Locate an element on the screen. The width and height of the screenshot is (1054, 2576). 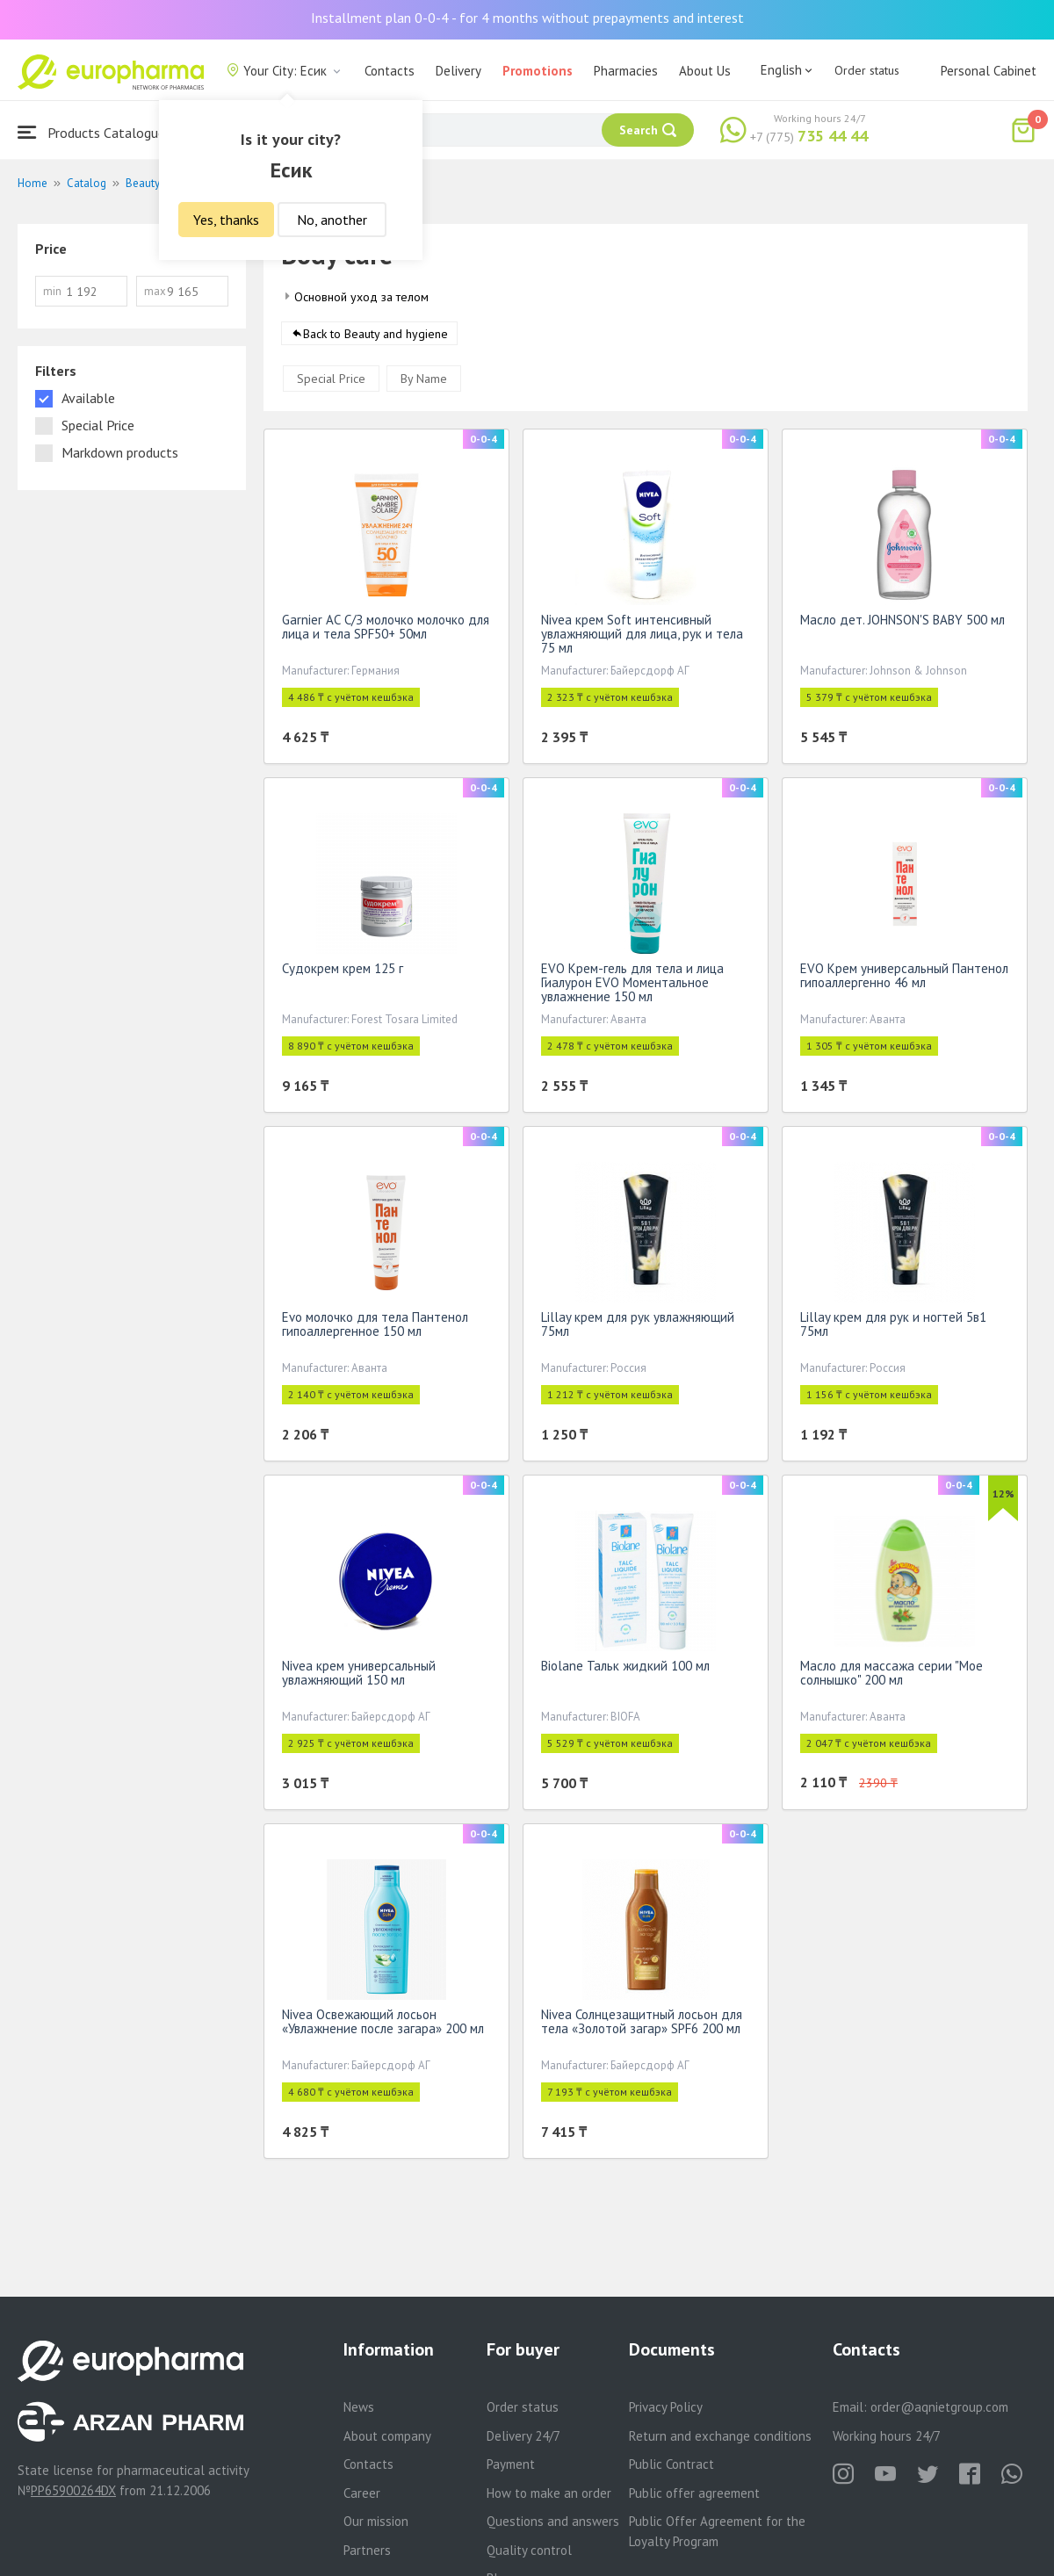
No, another is located at coordinates (332, 219).